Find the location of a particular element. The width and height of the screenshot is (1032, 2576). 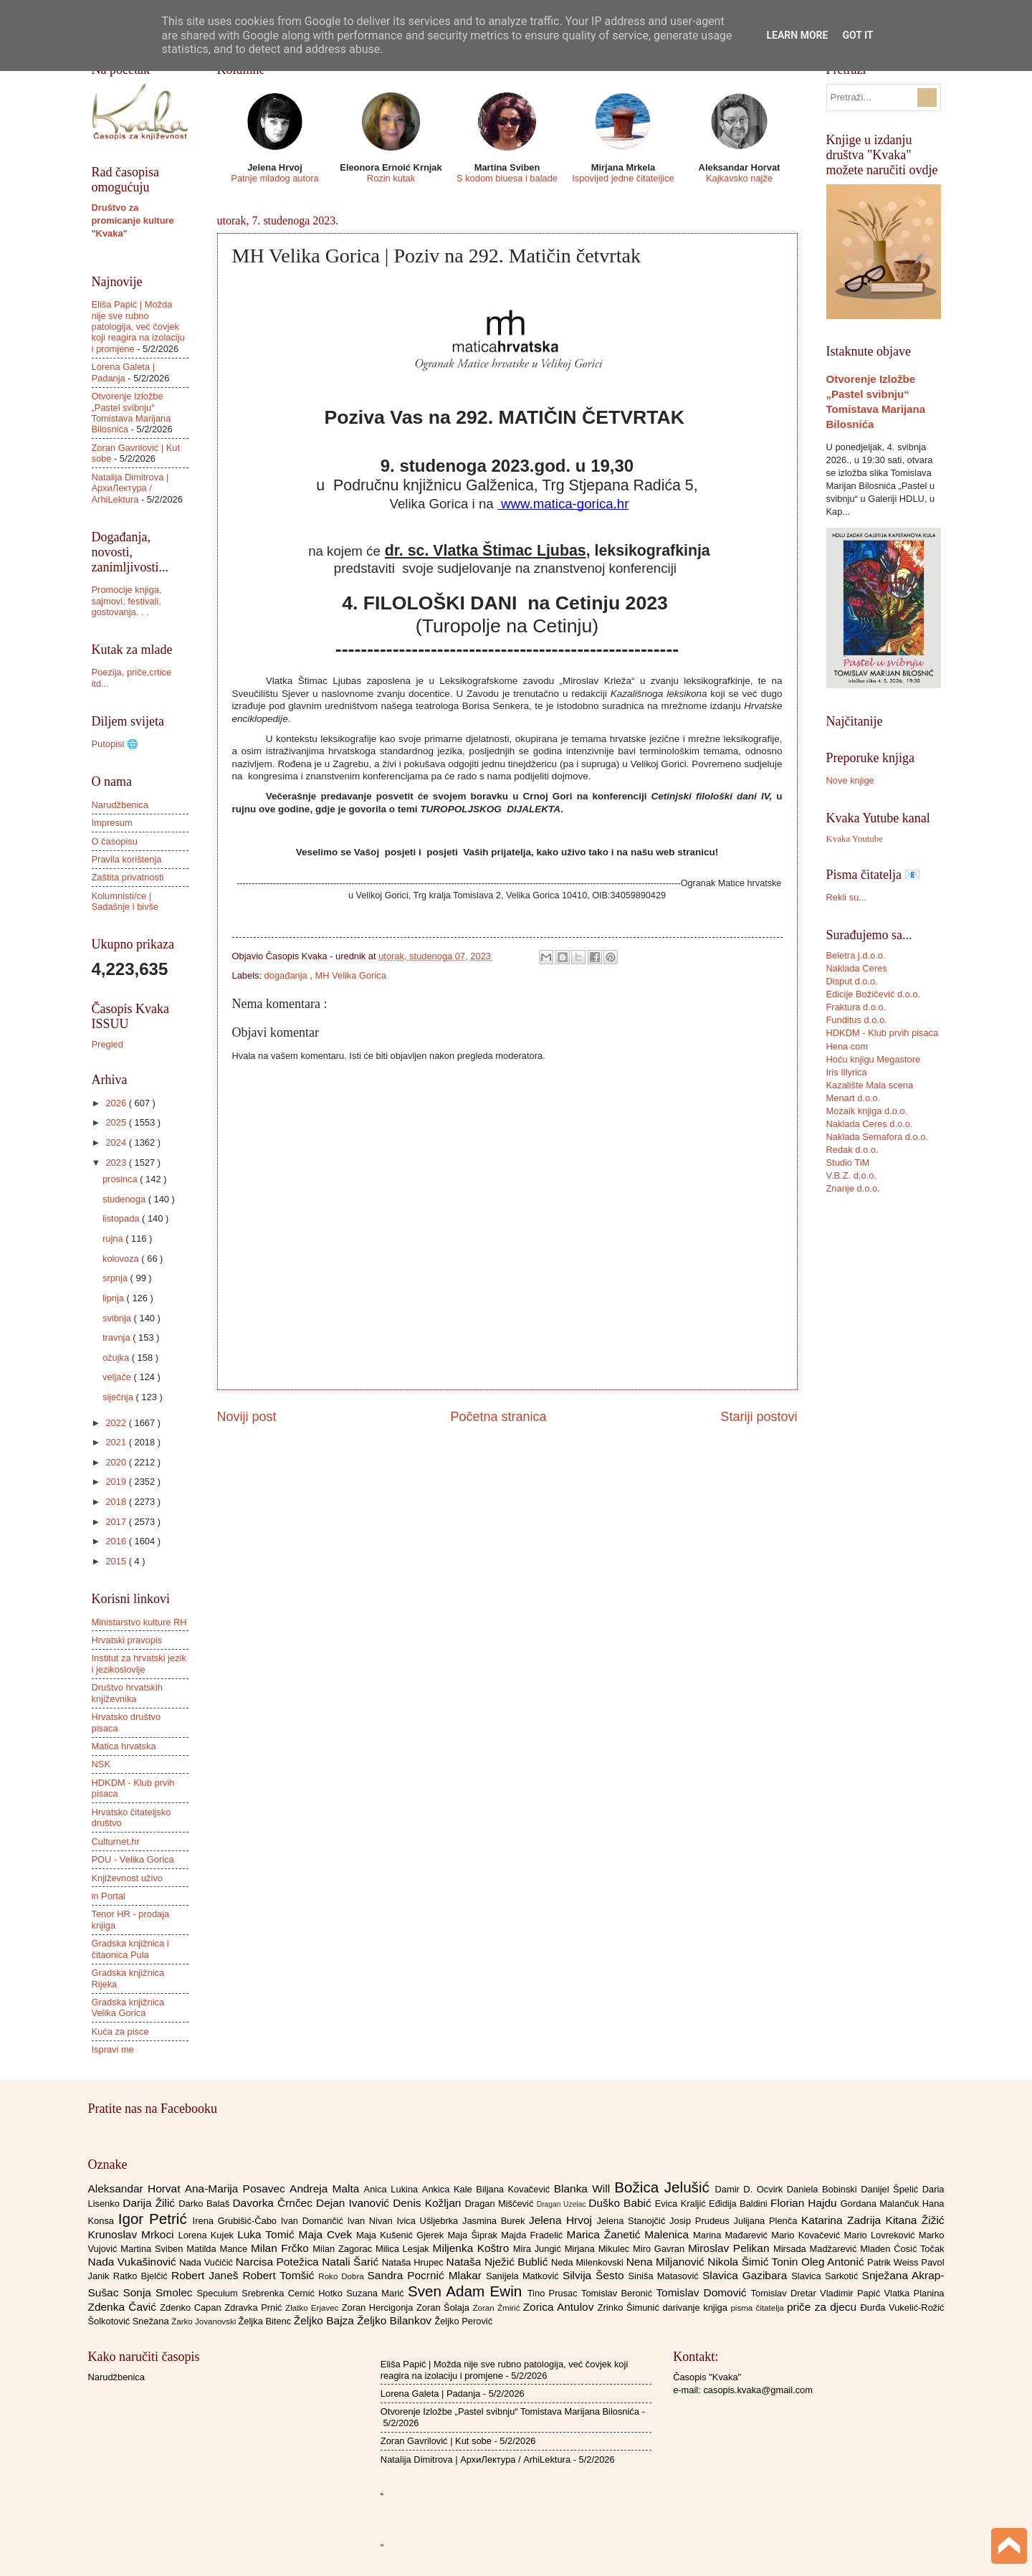

Mozaik knjiga d.o.o. is located at coordinates (867, 1111).